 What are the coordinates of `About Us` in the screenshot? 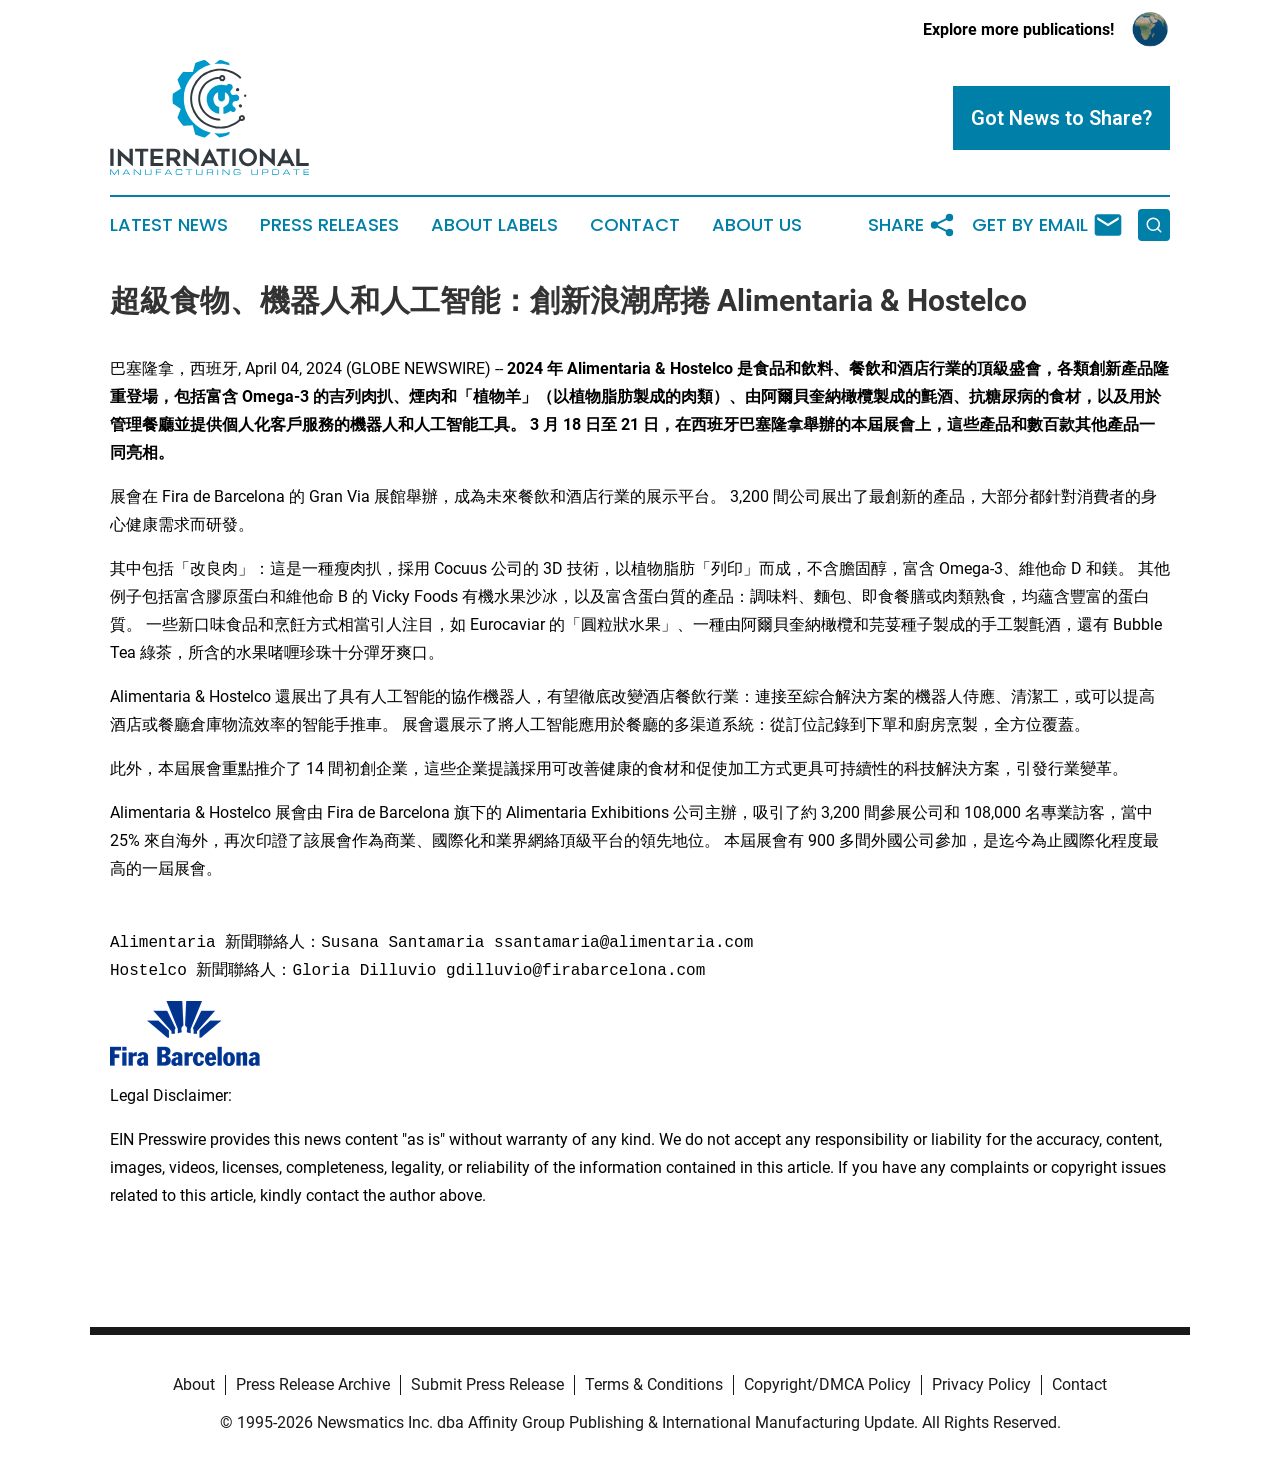 It's located at (757, 225).